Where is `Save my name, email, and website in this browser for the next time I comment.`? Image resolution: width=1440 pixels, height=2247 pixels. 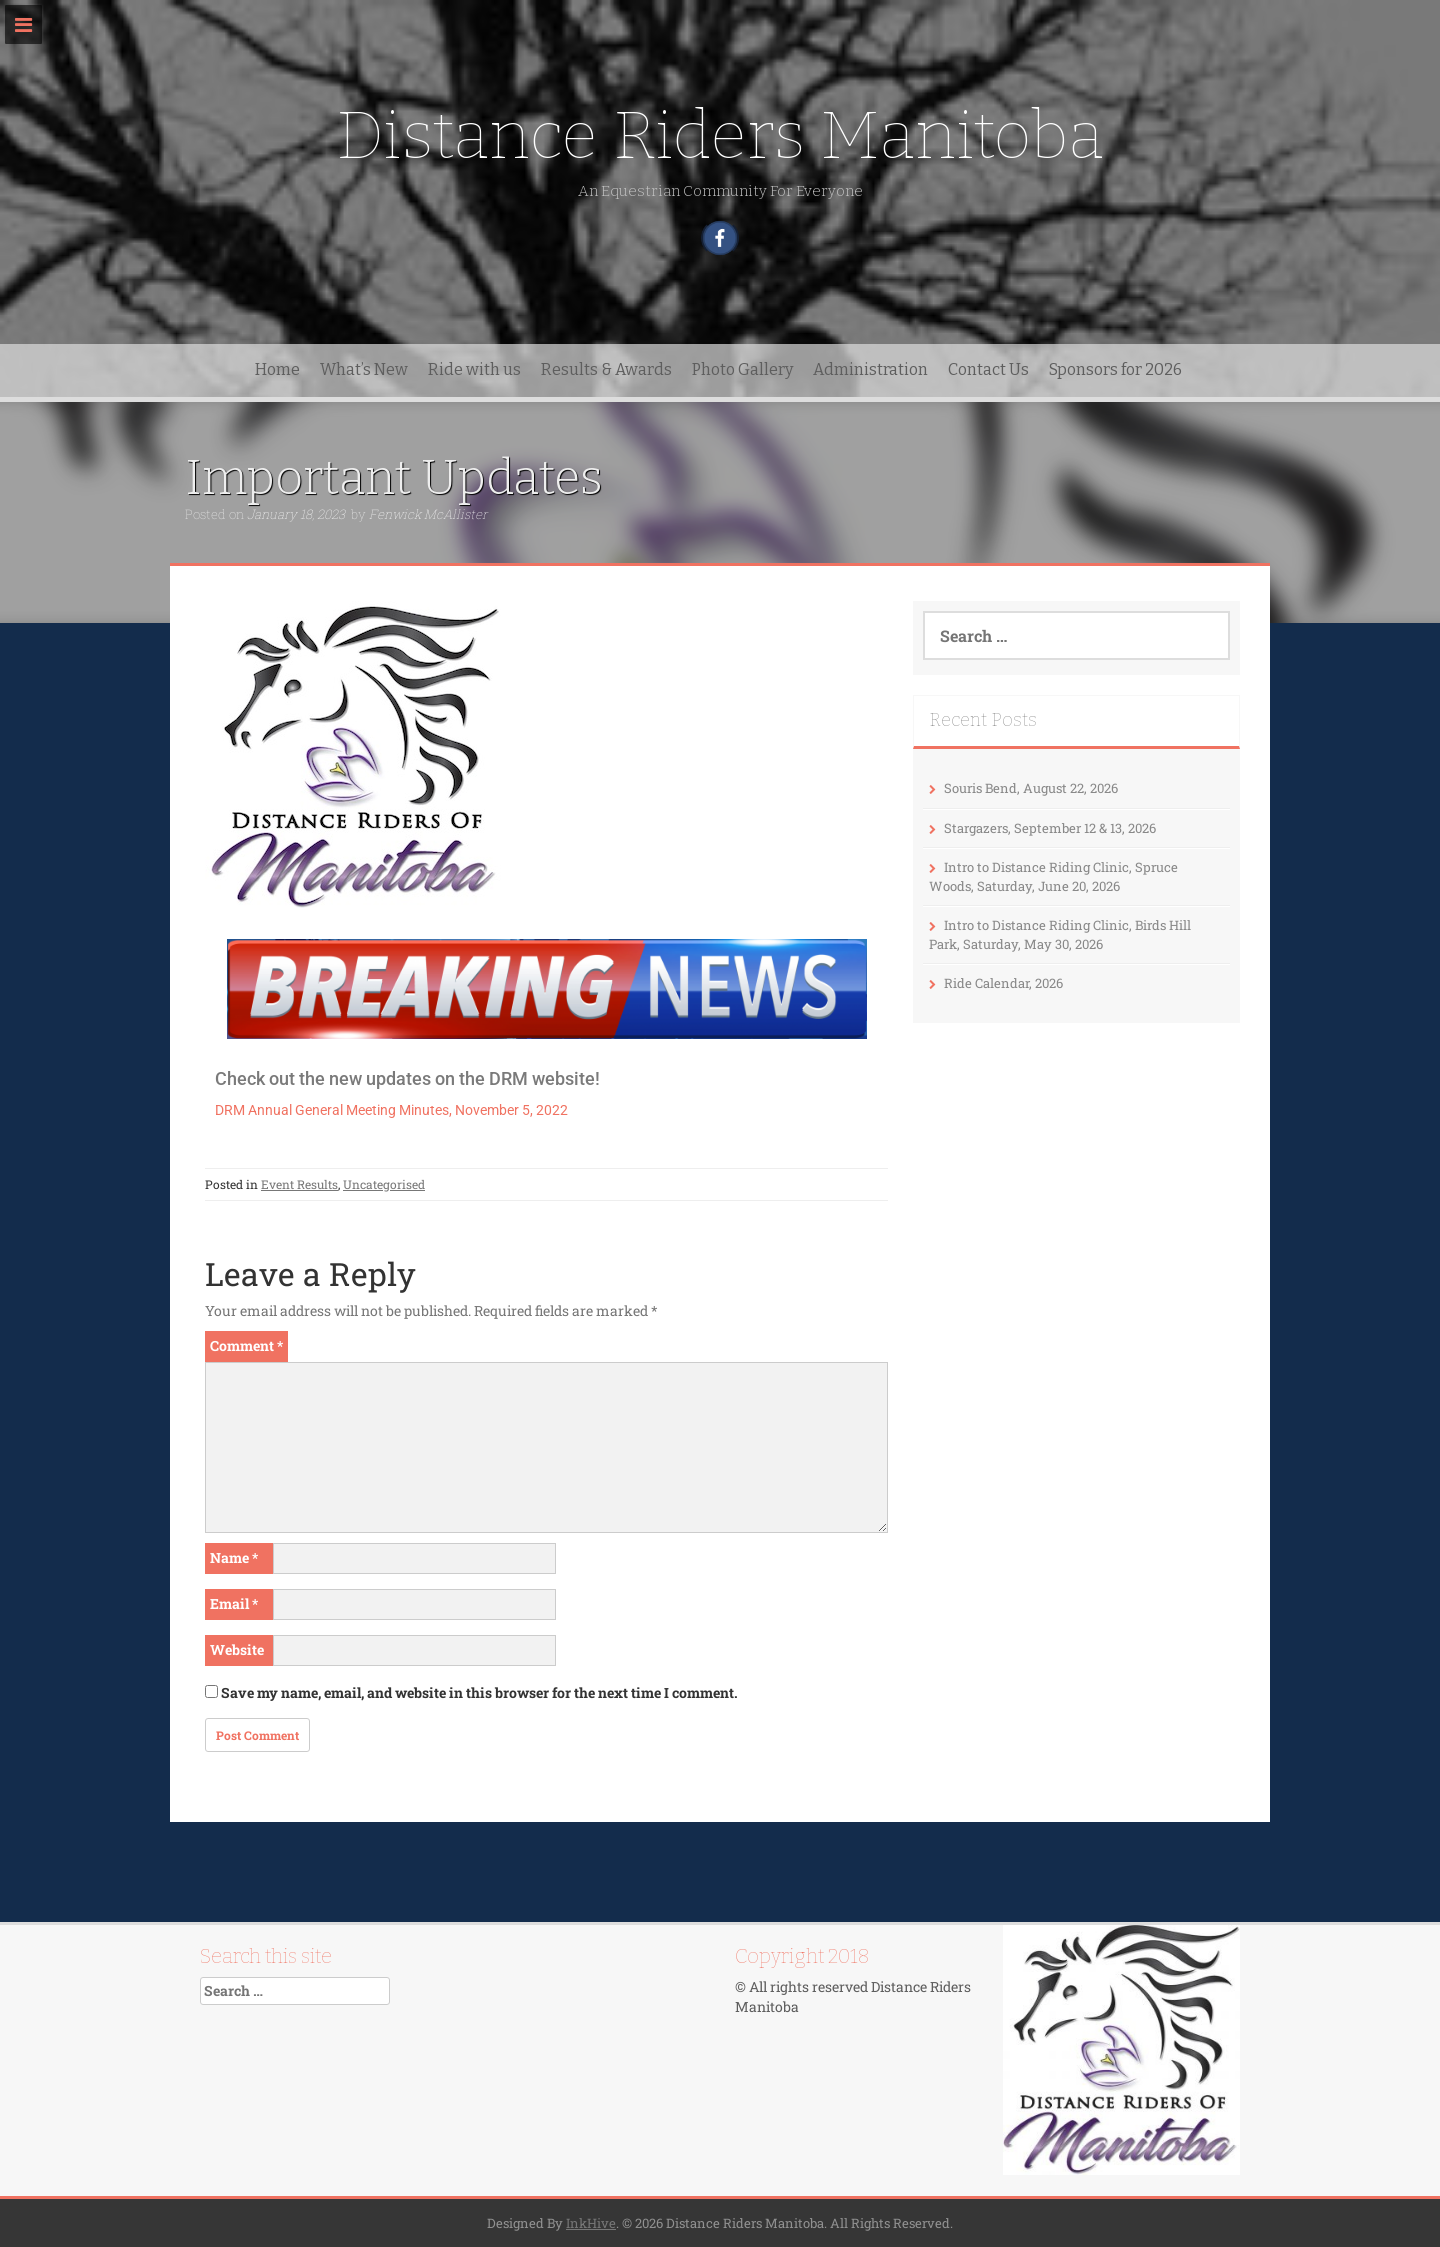
Save my name, email, and website in this browser for the next time I comment. is located at coordinates (479, 1692).